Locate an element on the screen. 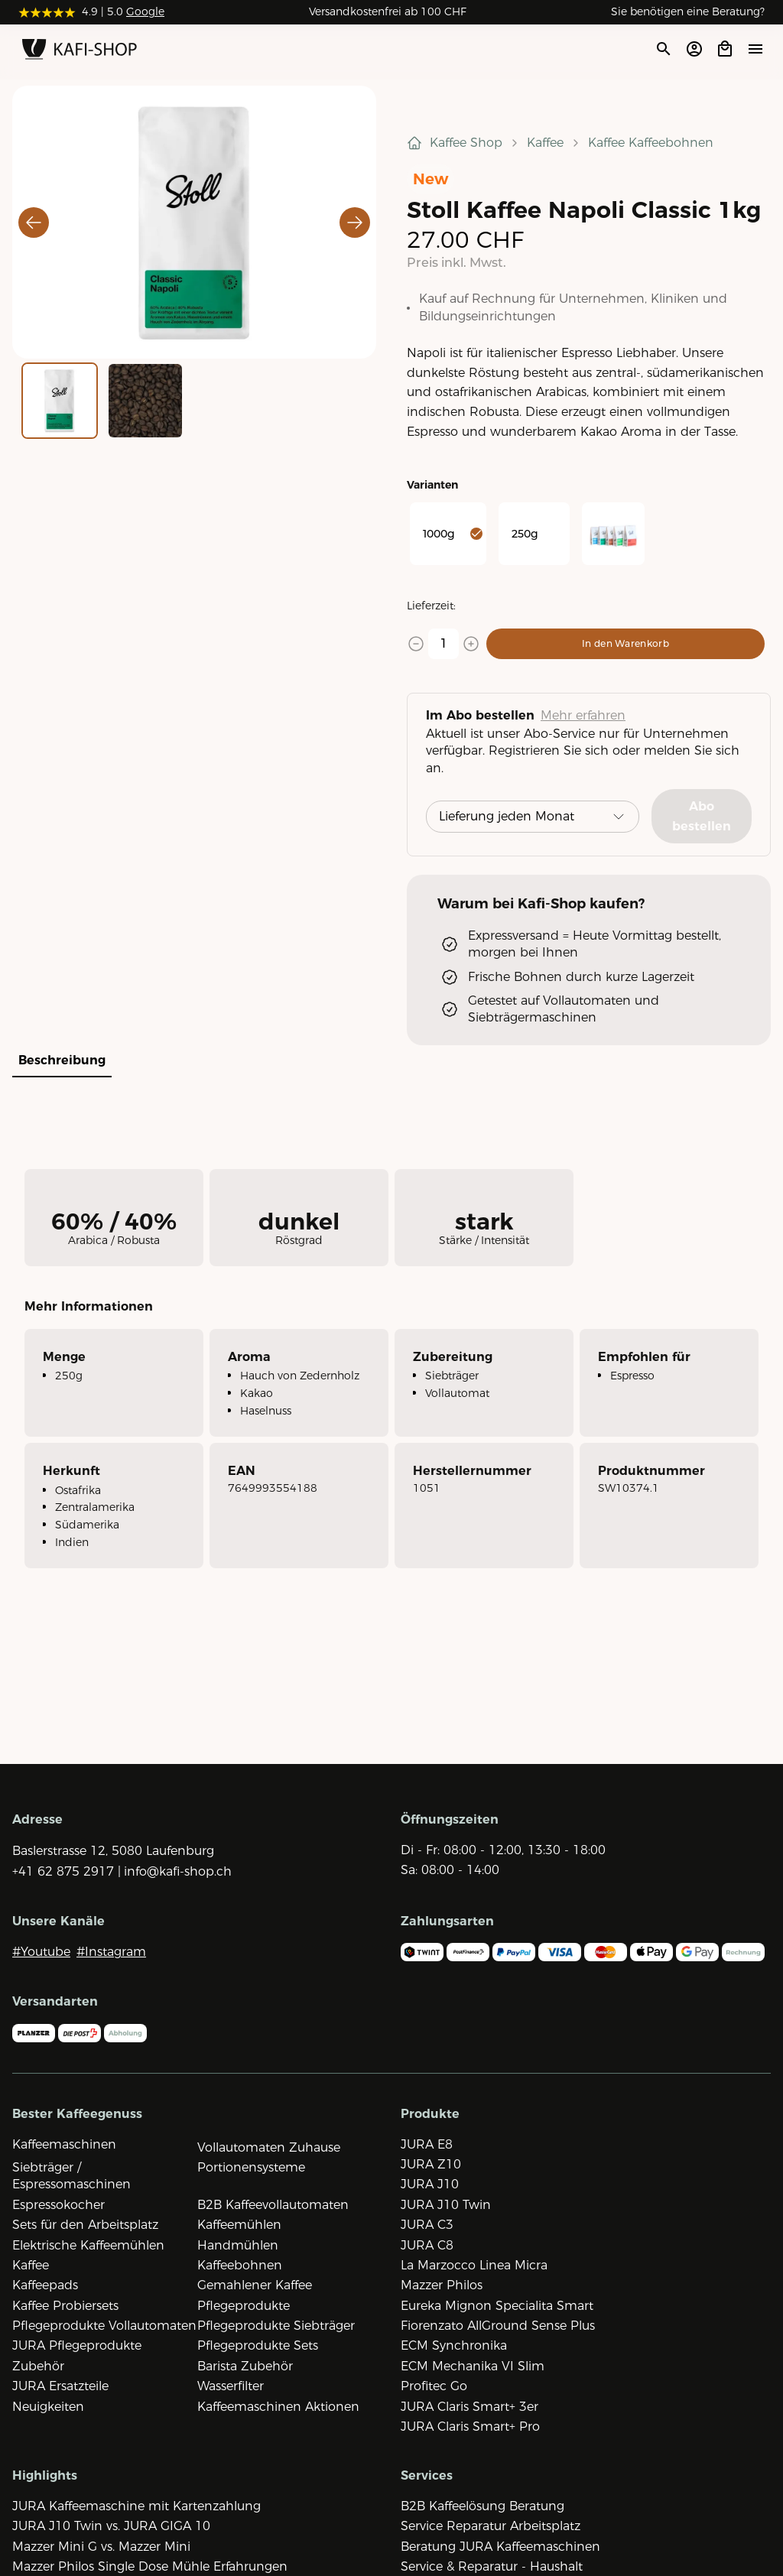  [Menü öffne] is located at coordinates (755, 48).